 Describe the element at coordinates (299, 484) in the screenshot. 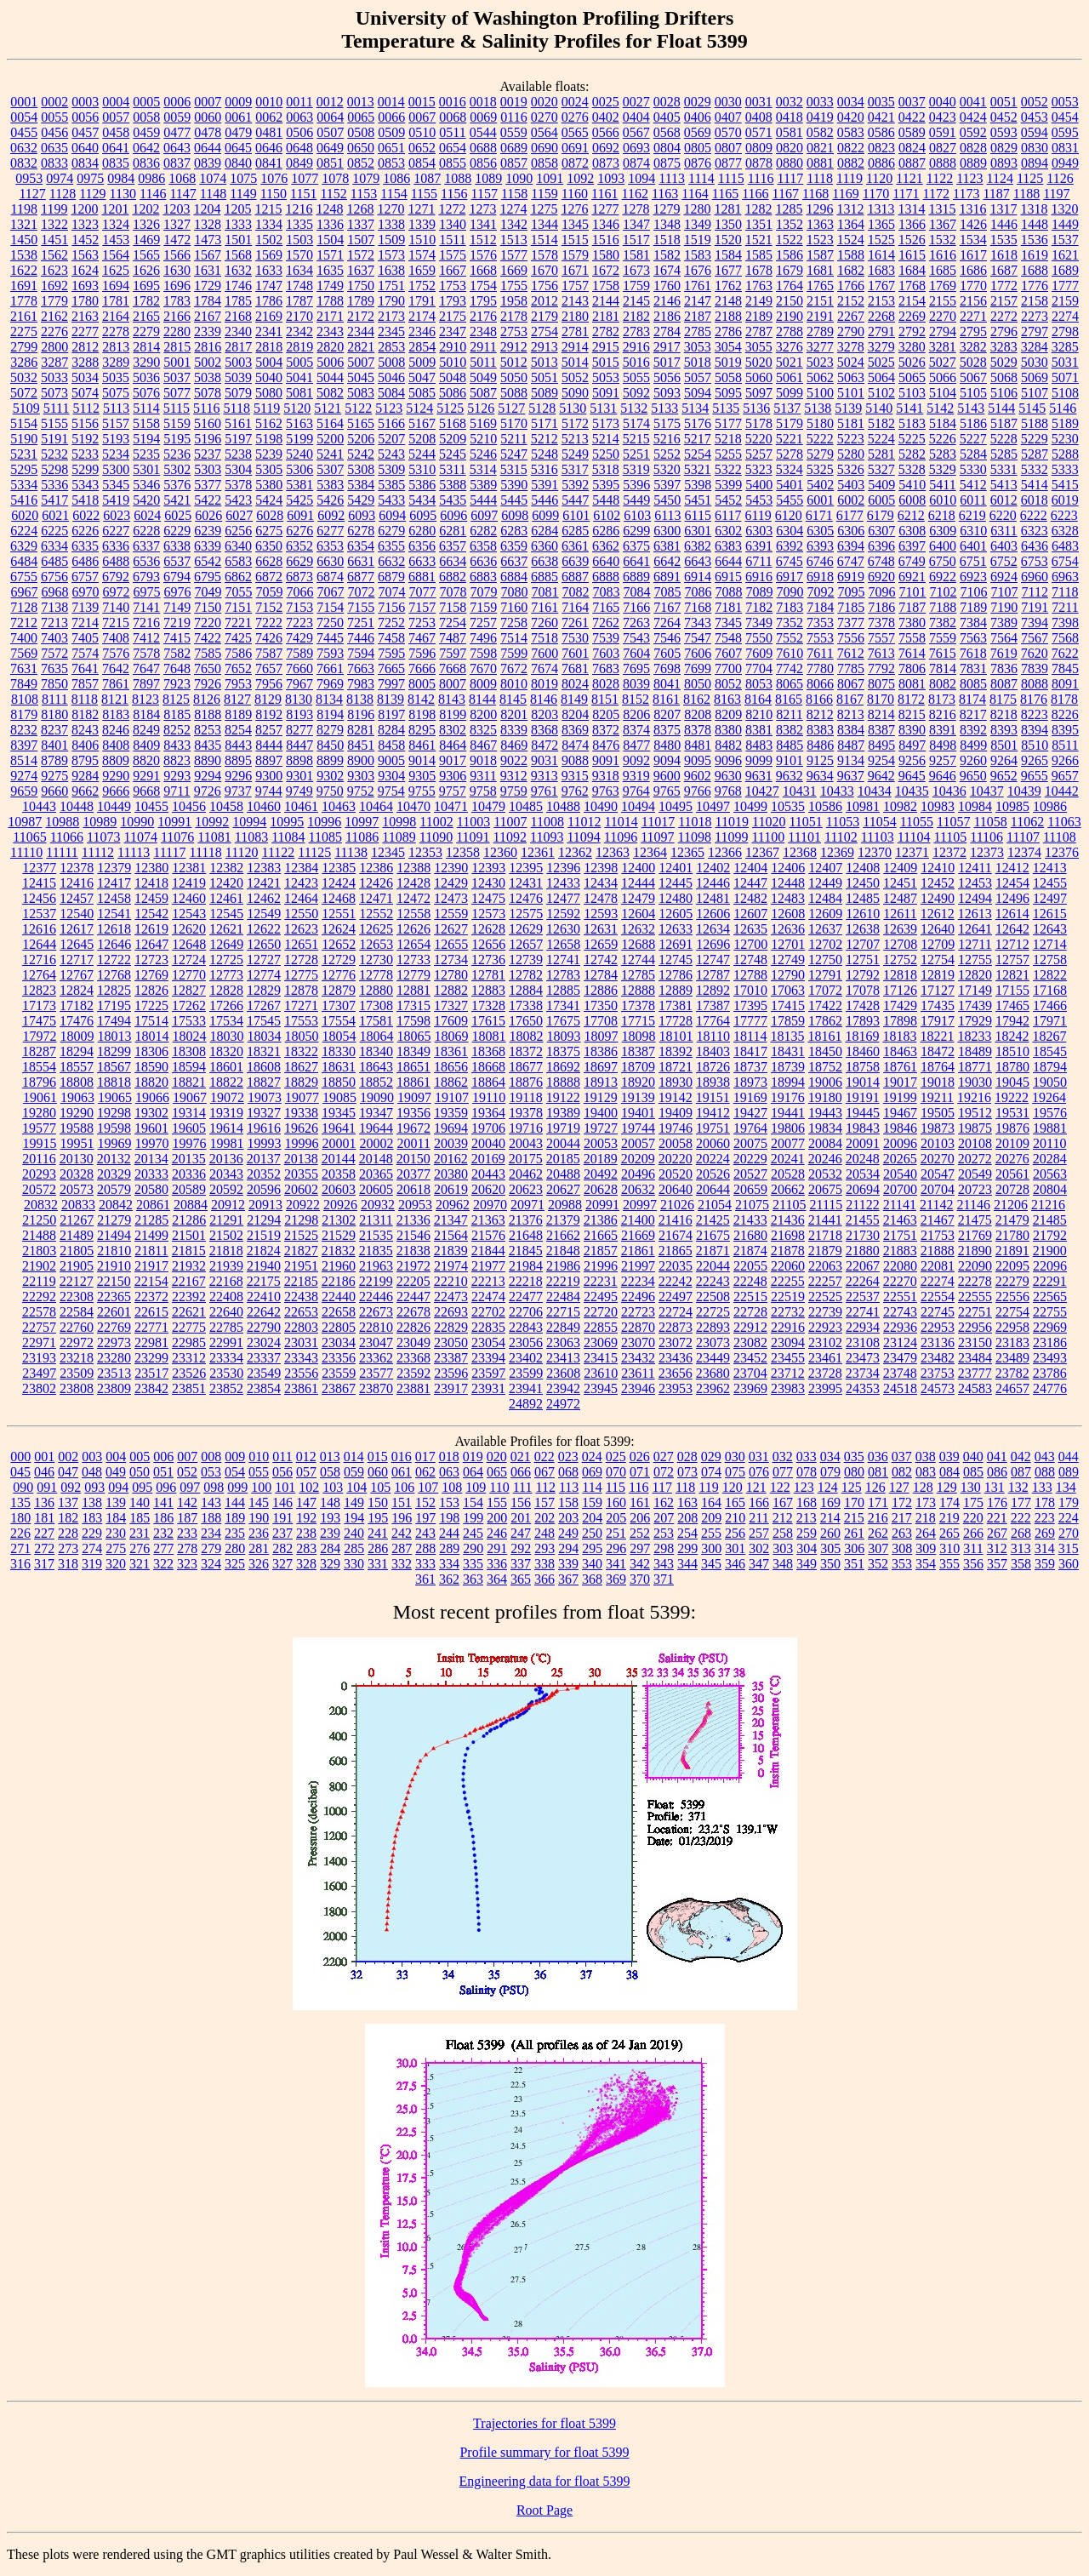

I see `5381` at that location.